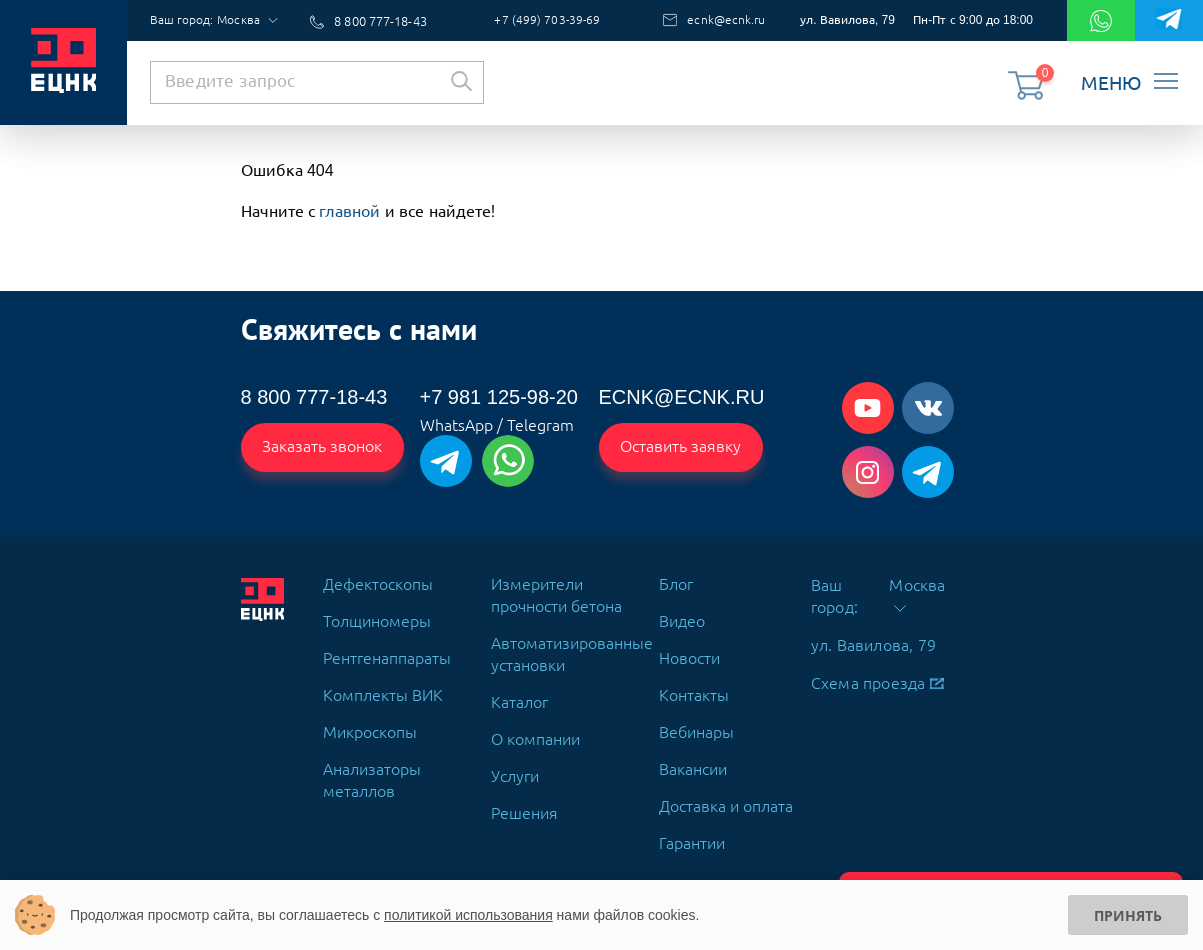 Image resolution: width=1203 pixels, height=950 pixels. Describe the element at coordinates (519, 694) in the screenshot. I see `Каталог` at that location.